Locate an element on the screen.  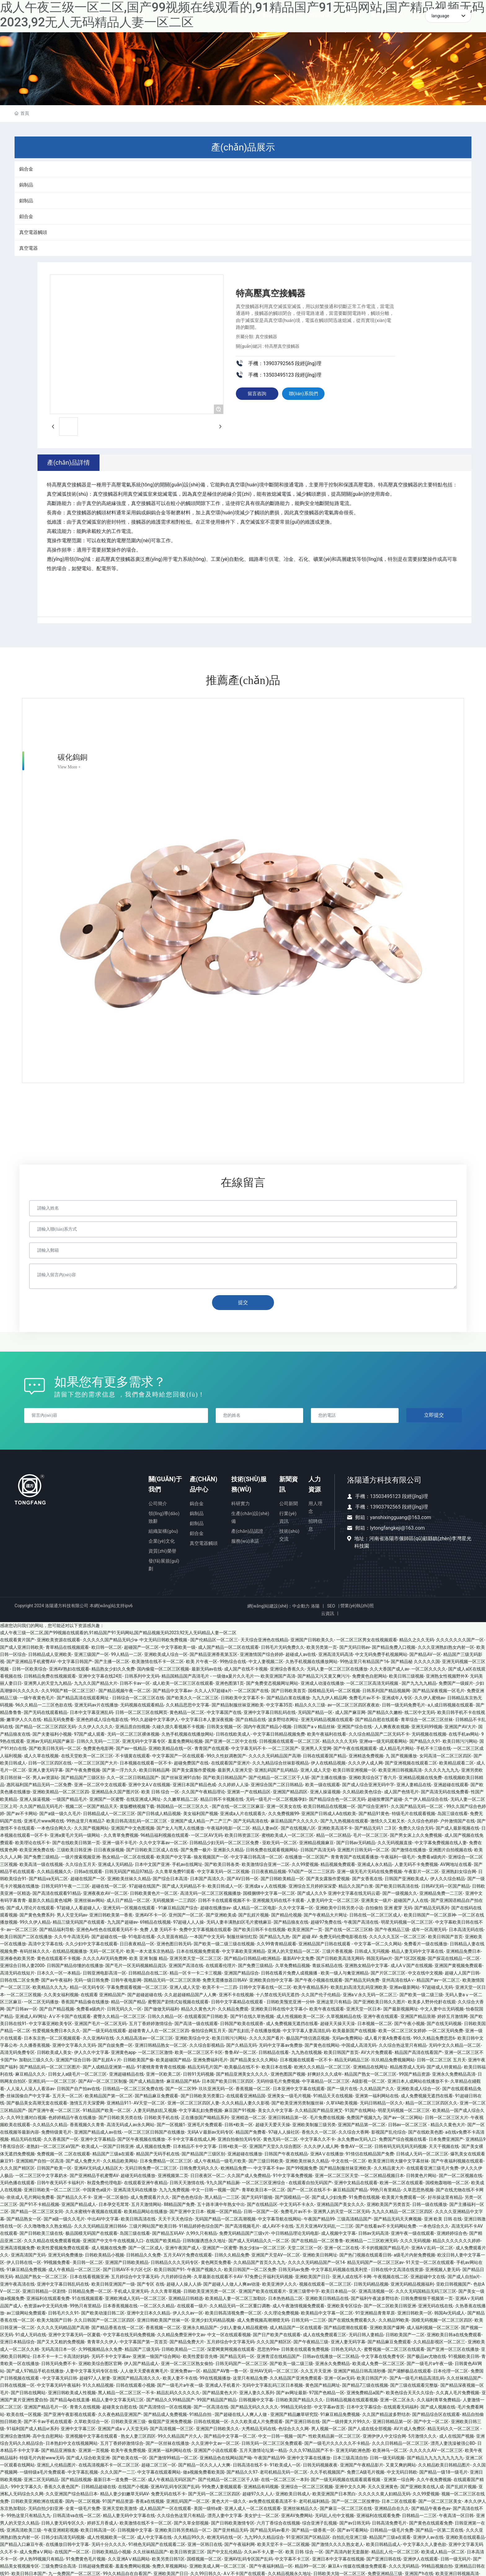
国产精品va无码二区 is located at coordinates (48, 1877).